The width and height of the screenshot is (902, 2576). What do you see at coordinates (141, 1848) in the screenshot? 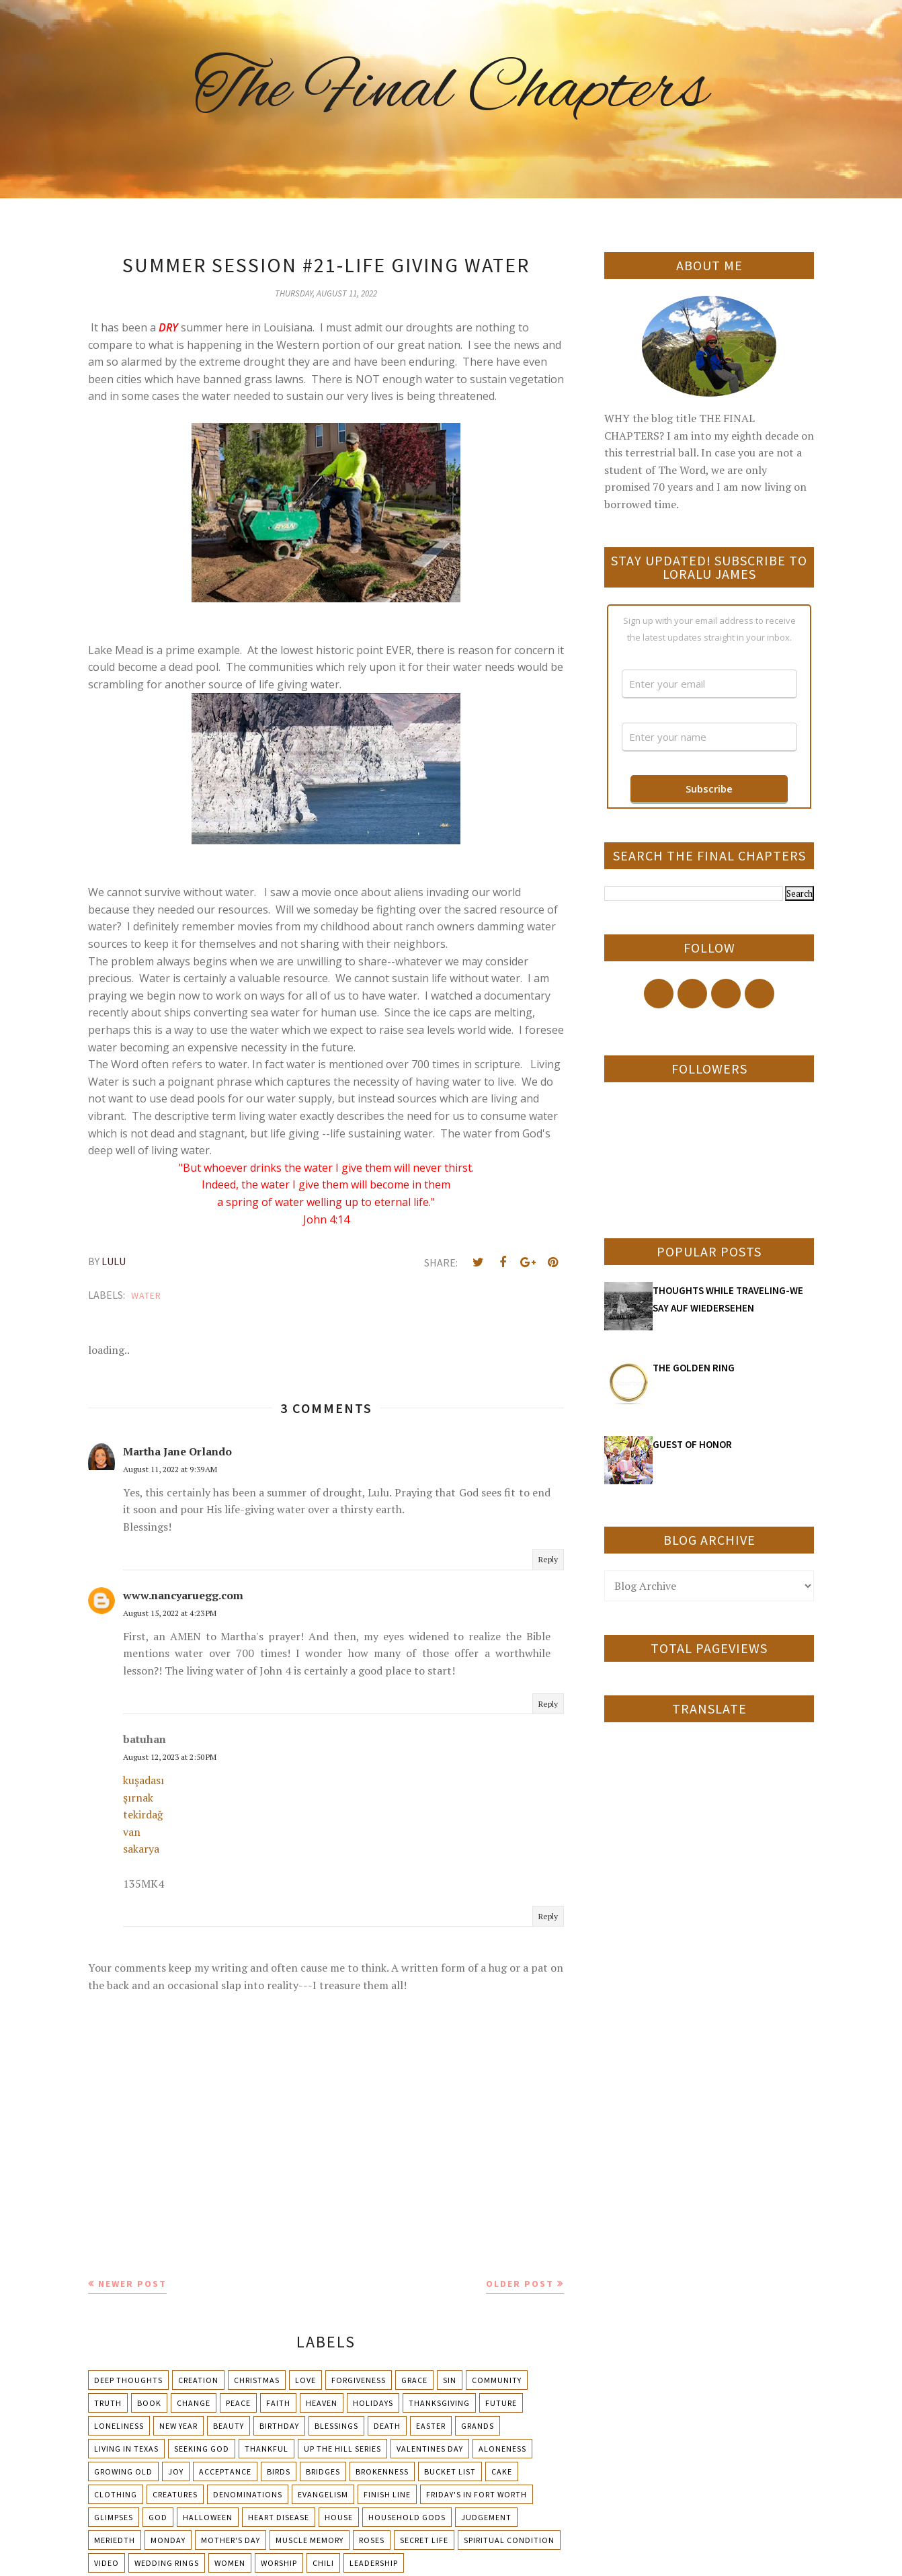
I see `sakarya` at bounding box center [141, 1848].